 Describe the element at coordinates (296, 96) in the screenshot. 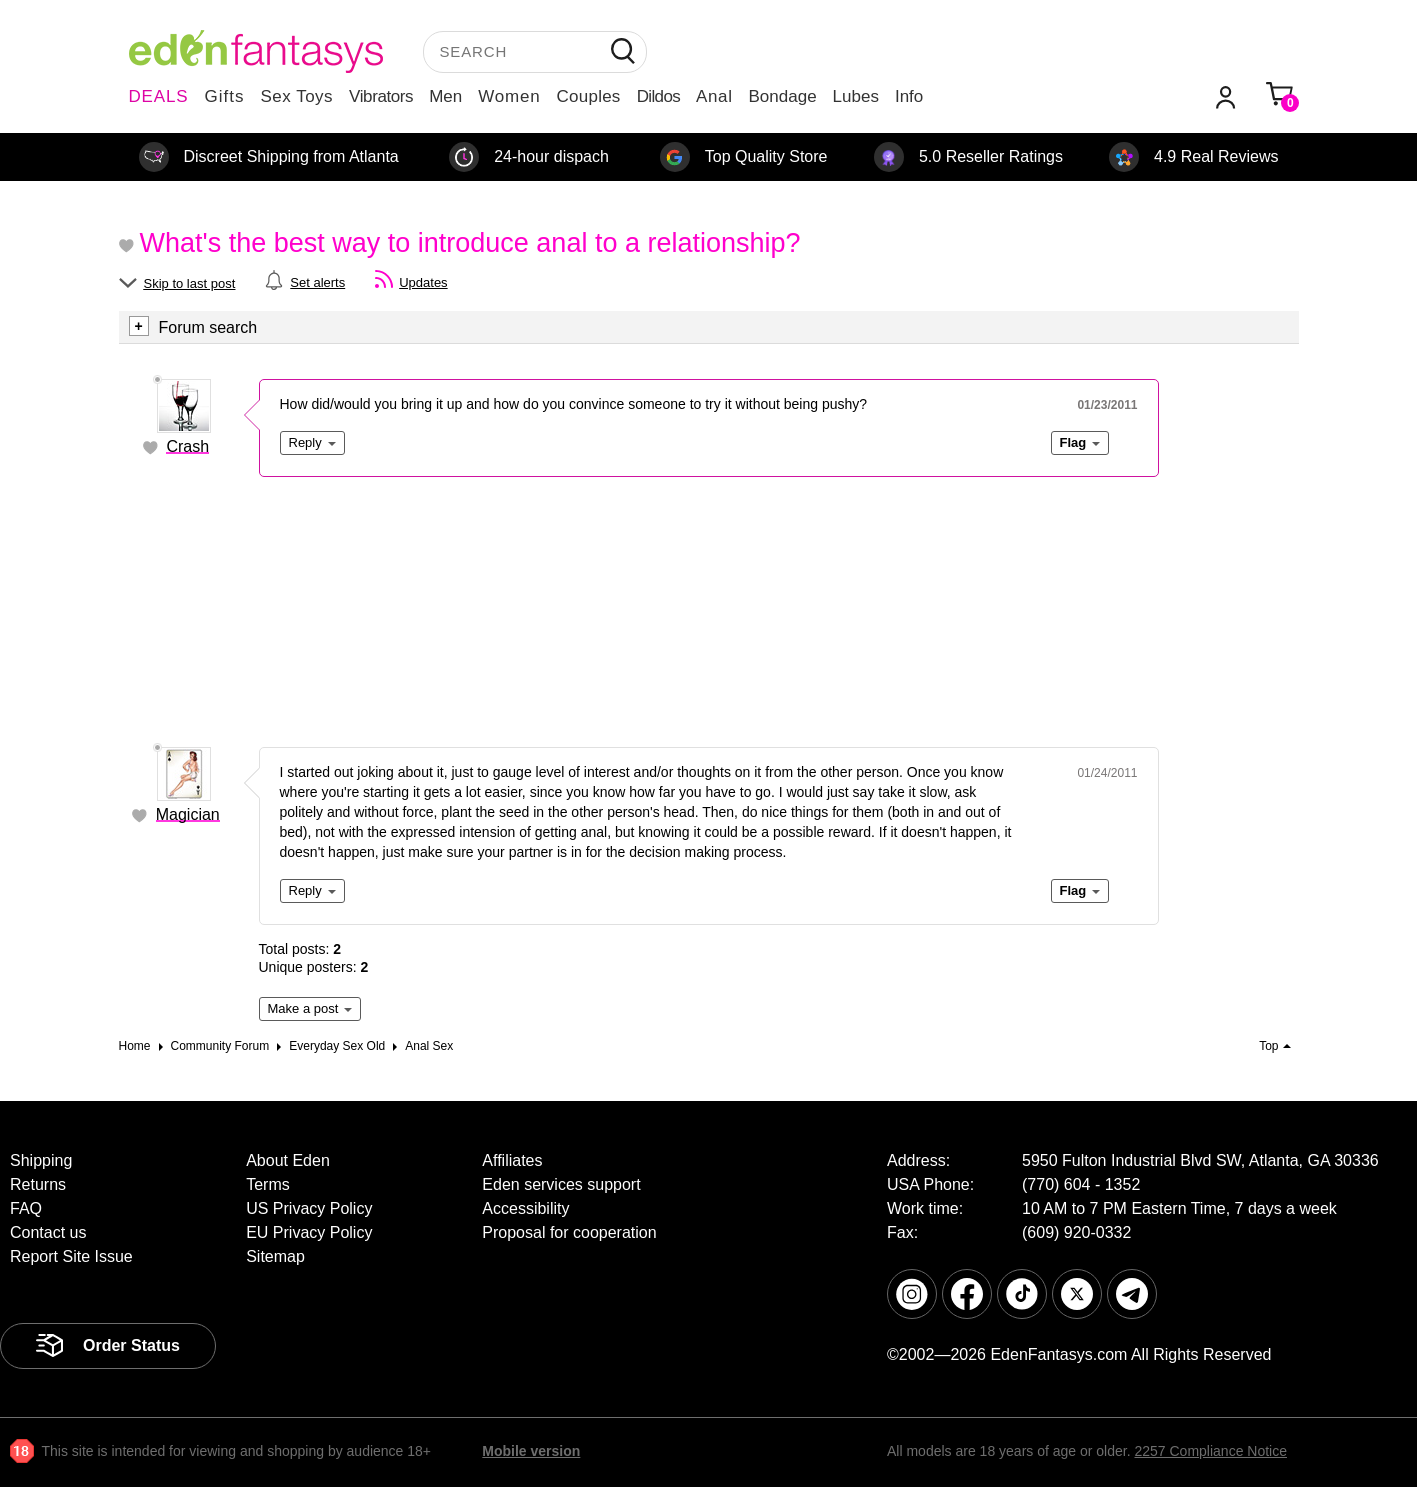

I see `Sex Toys` at that location.